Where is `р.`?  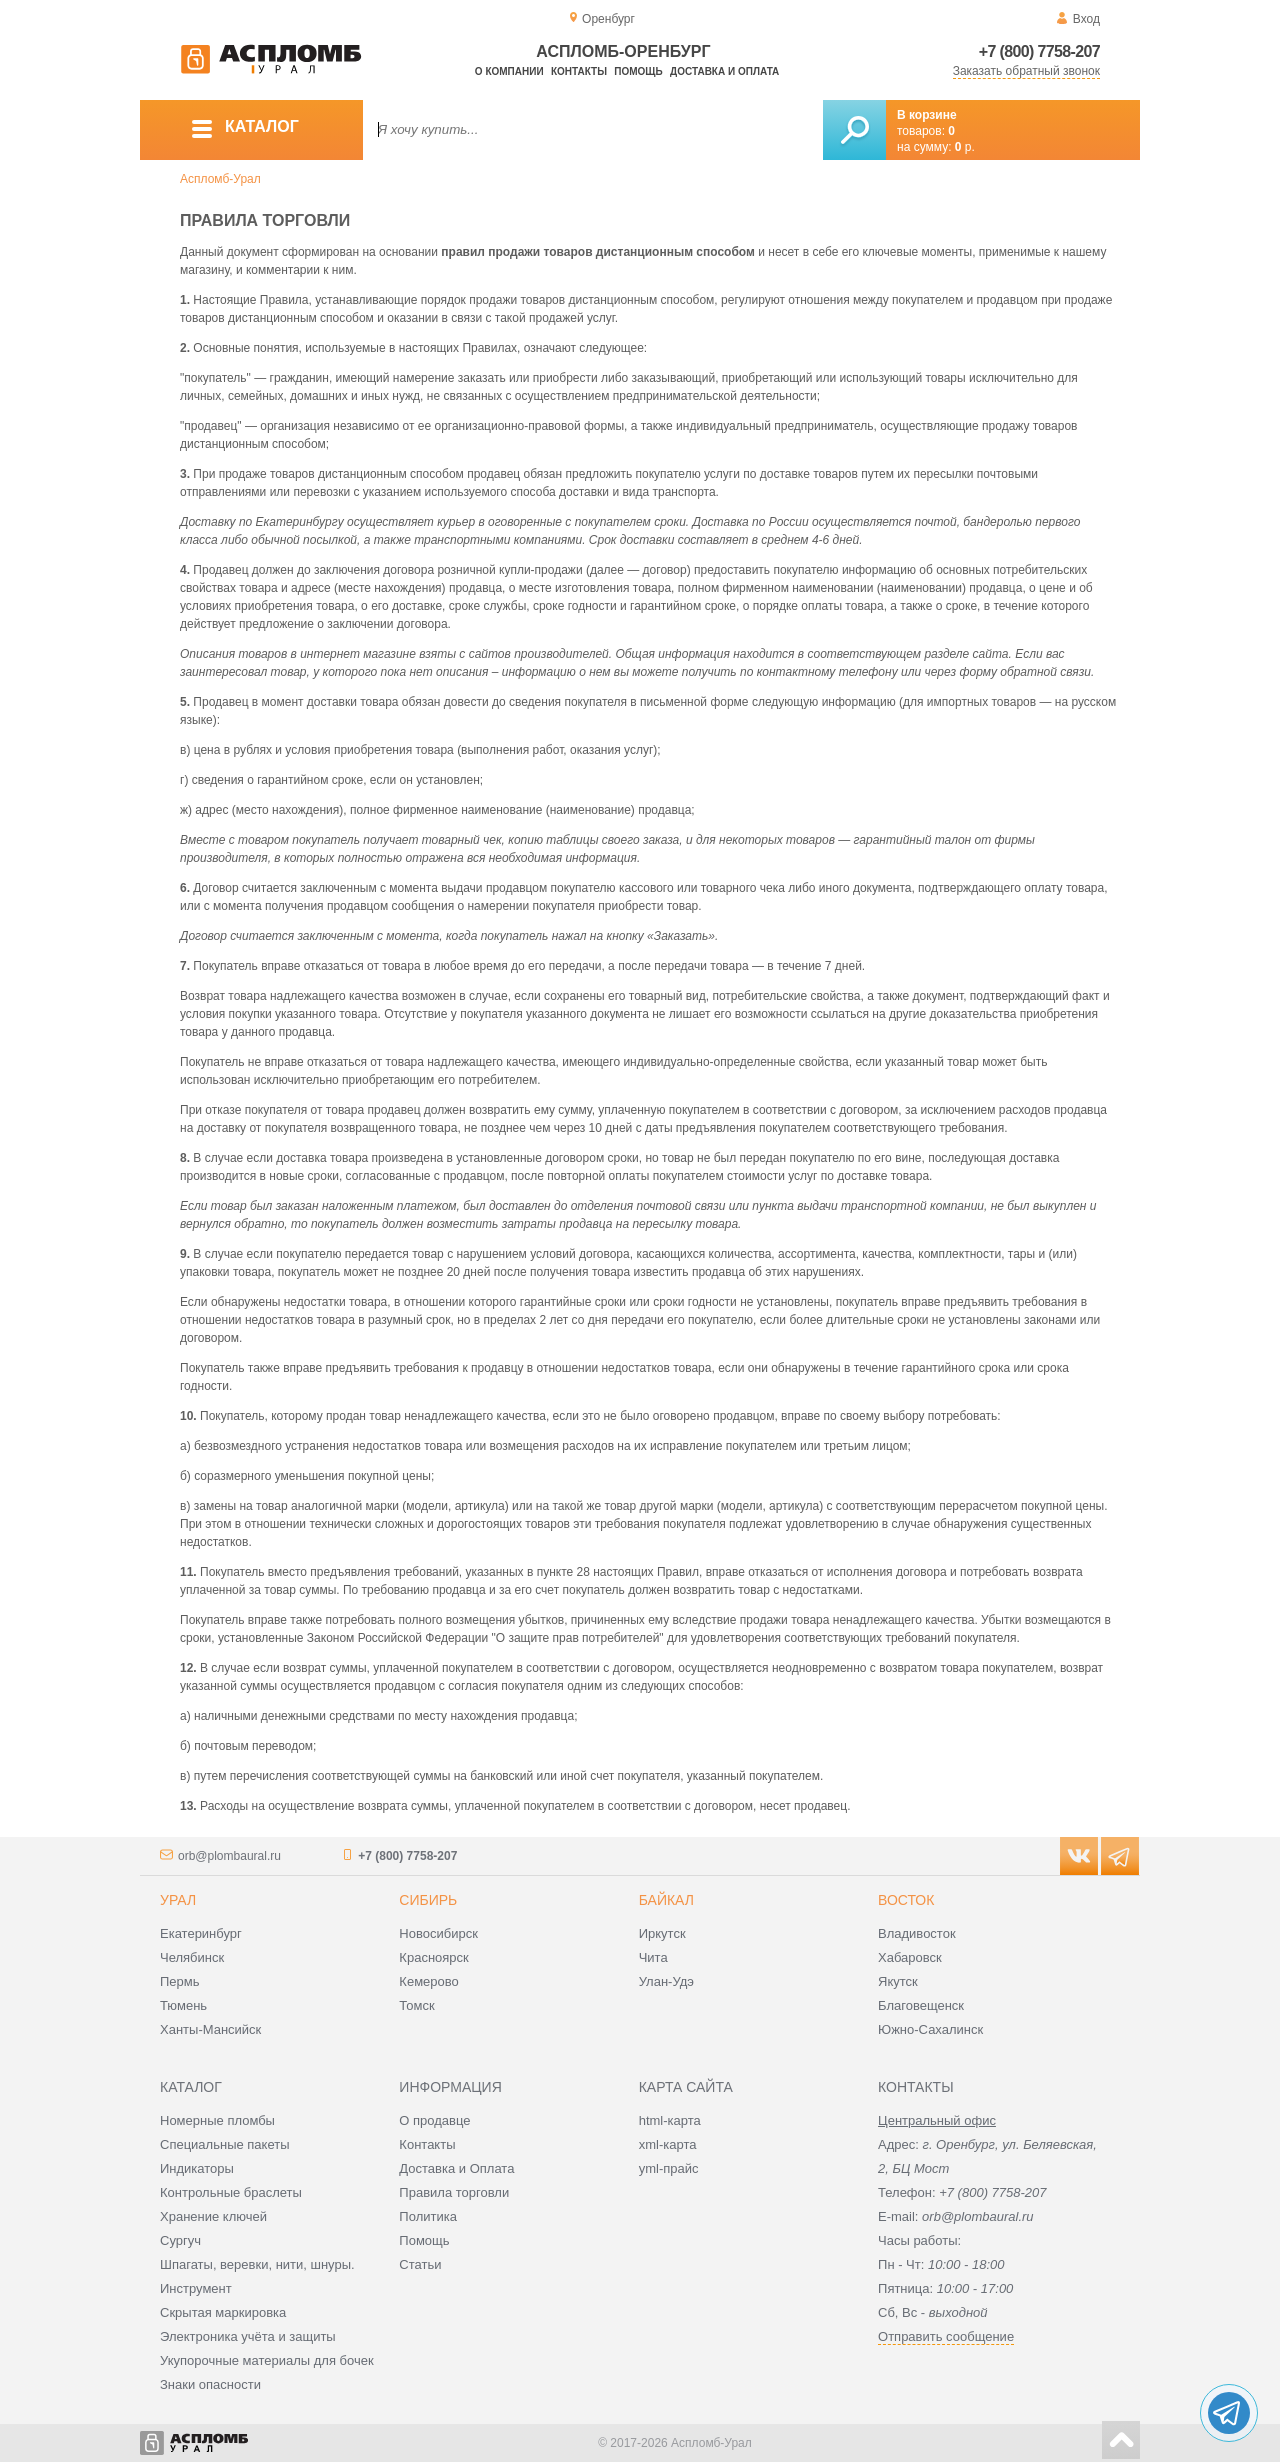 р. is located at coordinates (965, 147).